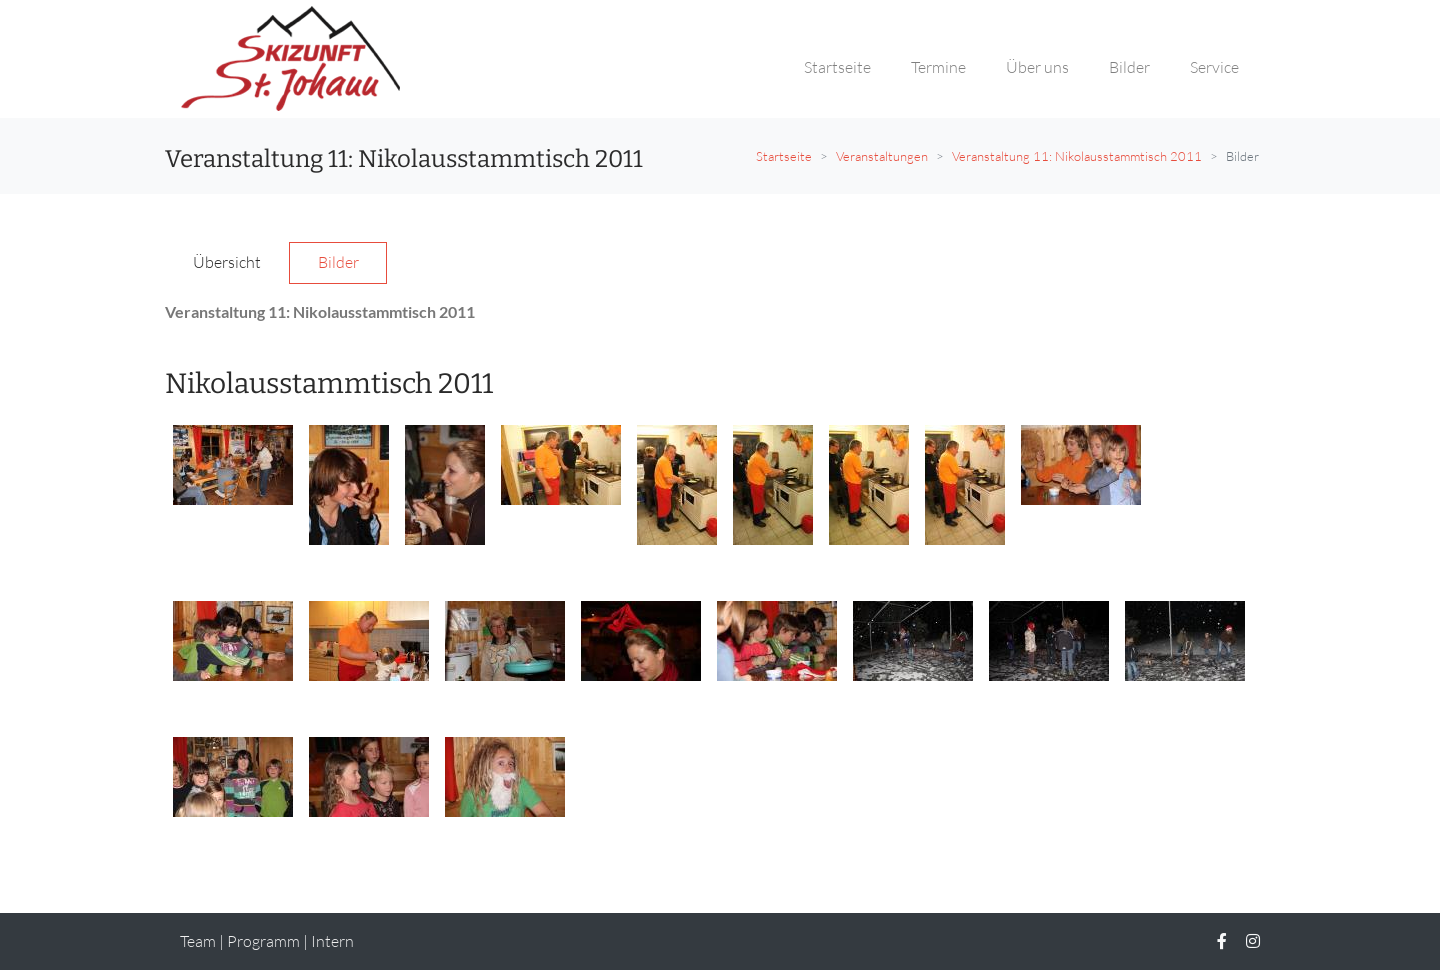  Describe the element at coordinates (227, 262) in the screenshot. I see `Übersicht` at that location.